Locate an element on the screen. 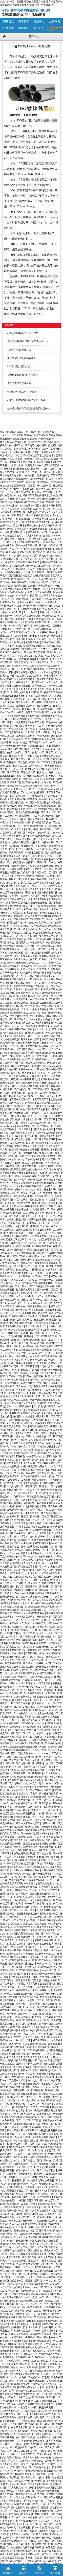 The height and width of the screenshot is (2576, 63). 成人日韩 is located at coordinates (12, 1493).